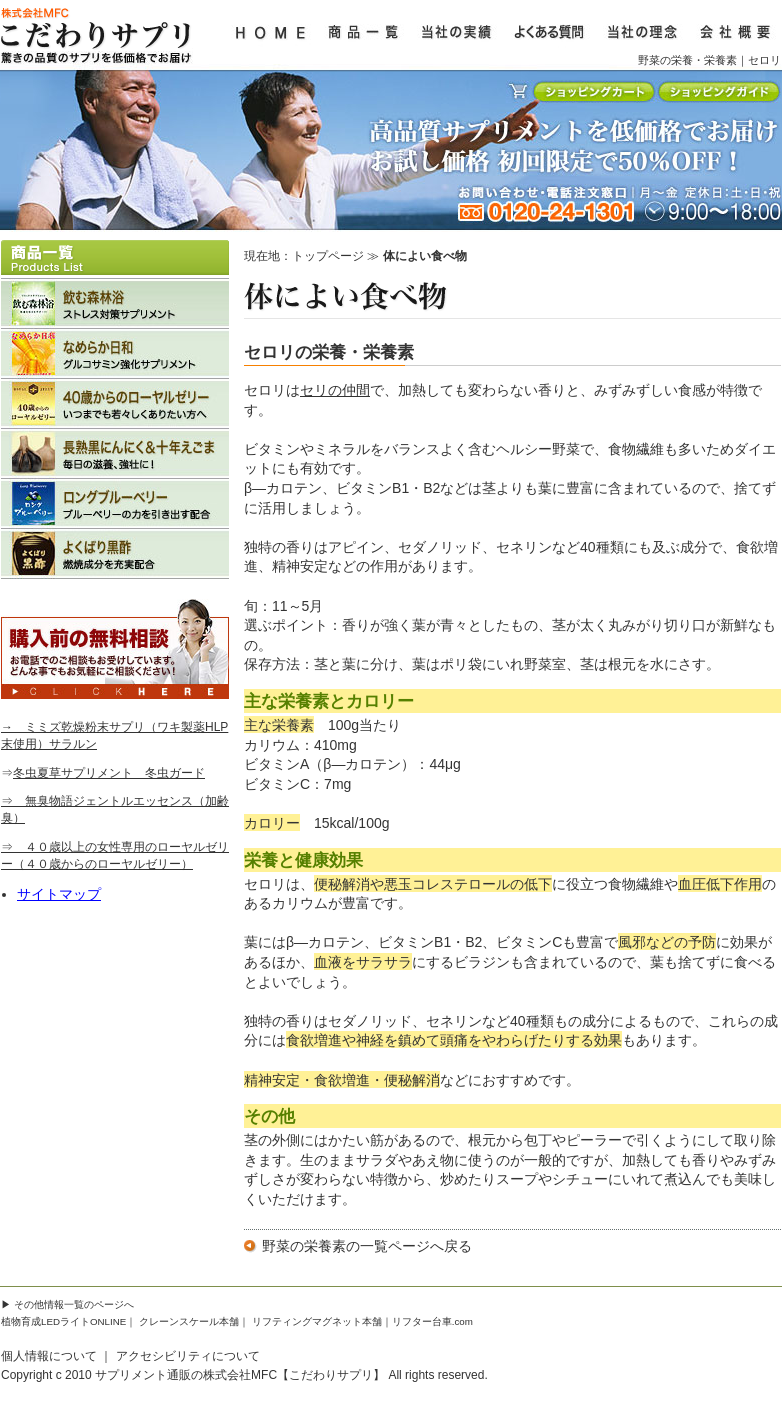  What do you see at coordinates (189, 1321) in the screenshot?
I see `クレーンスケール本舗` at bounding box center [189, 1321].